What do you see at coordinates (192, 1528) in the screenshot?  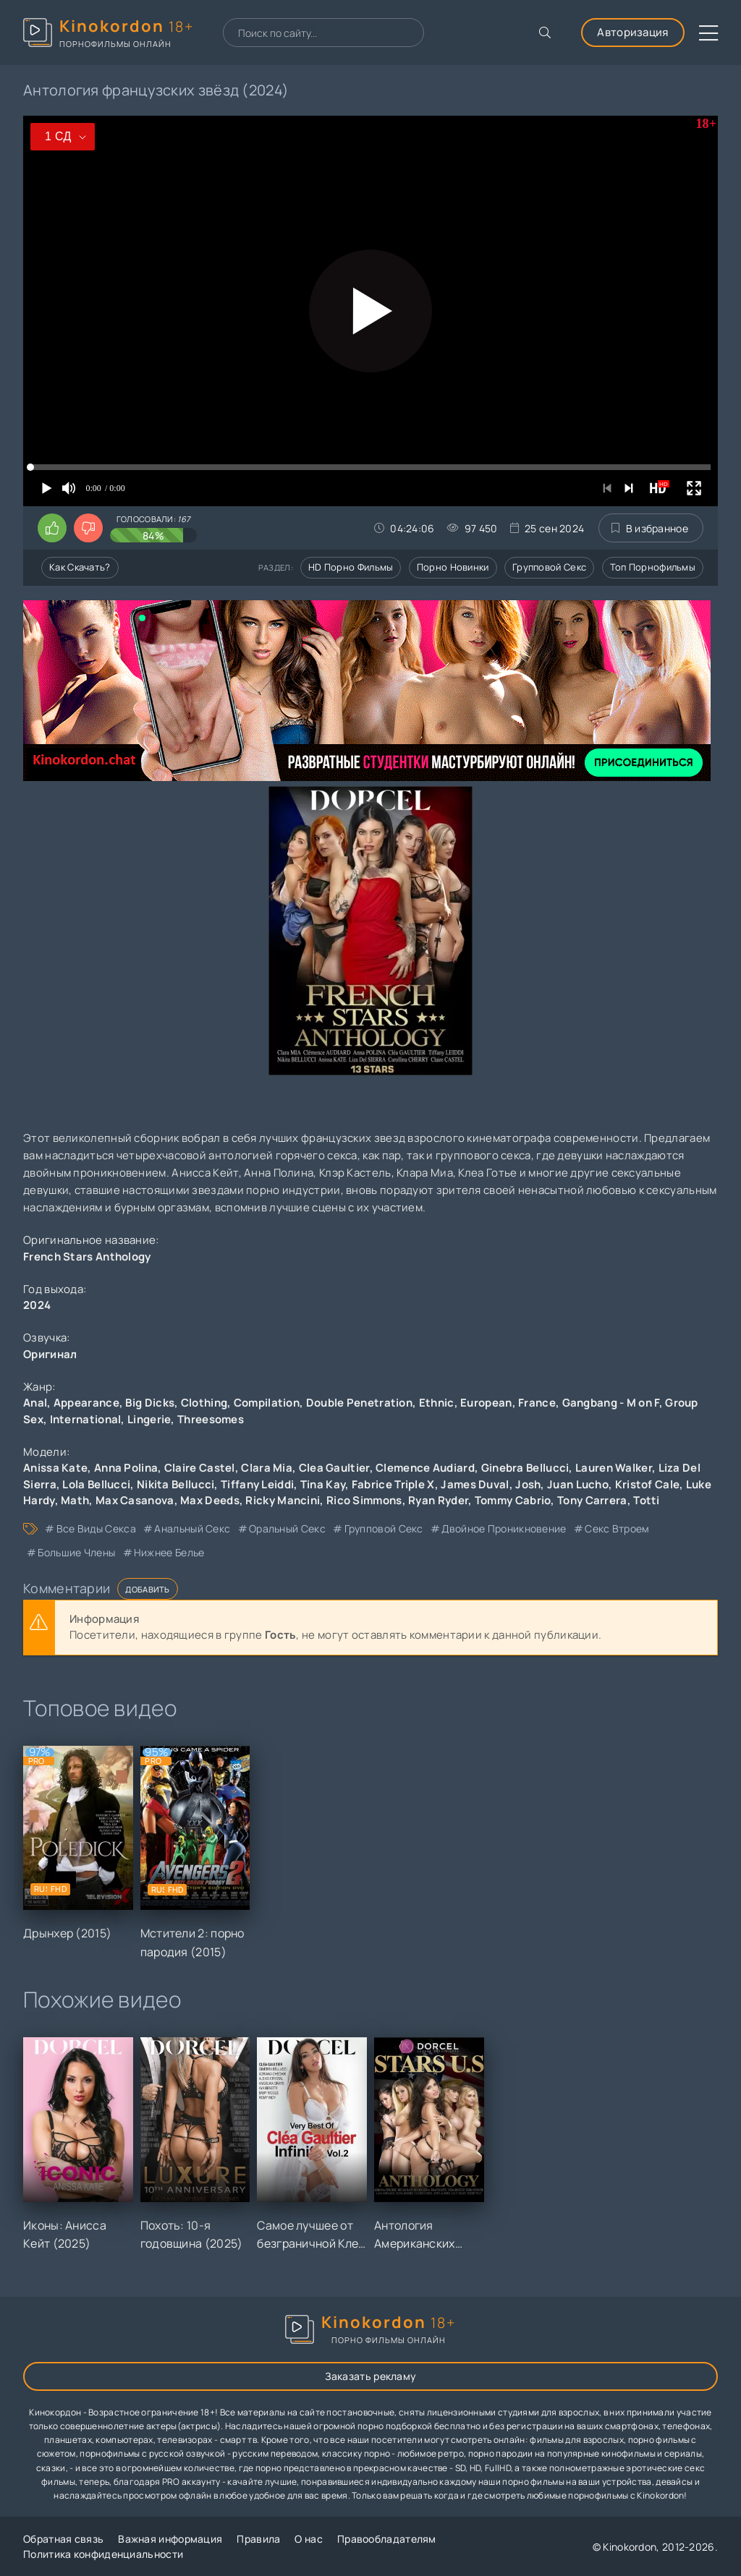 I see `анальный секс` at bounding box center [192, 1528].